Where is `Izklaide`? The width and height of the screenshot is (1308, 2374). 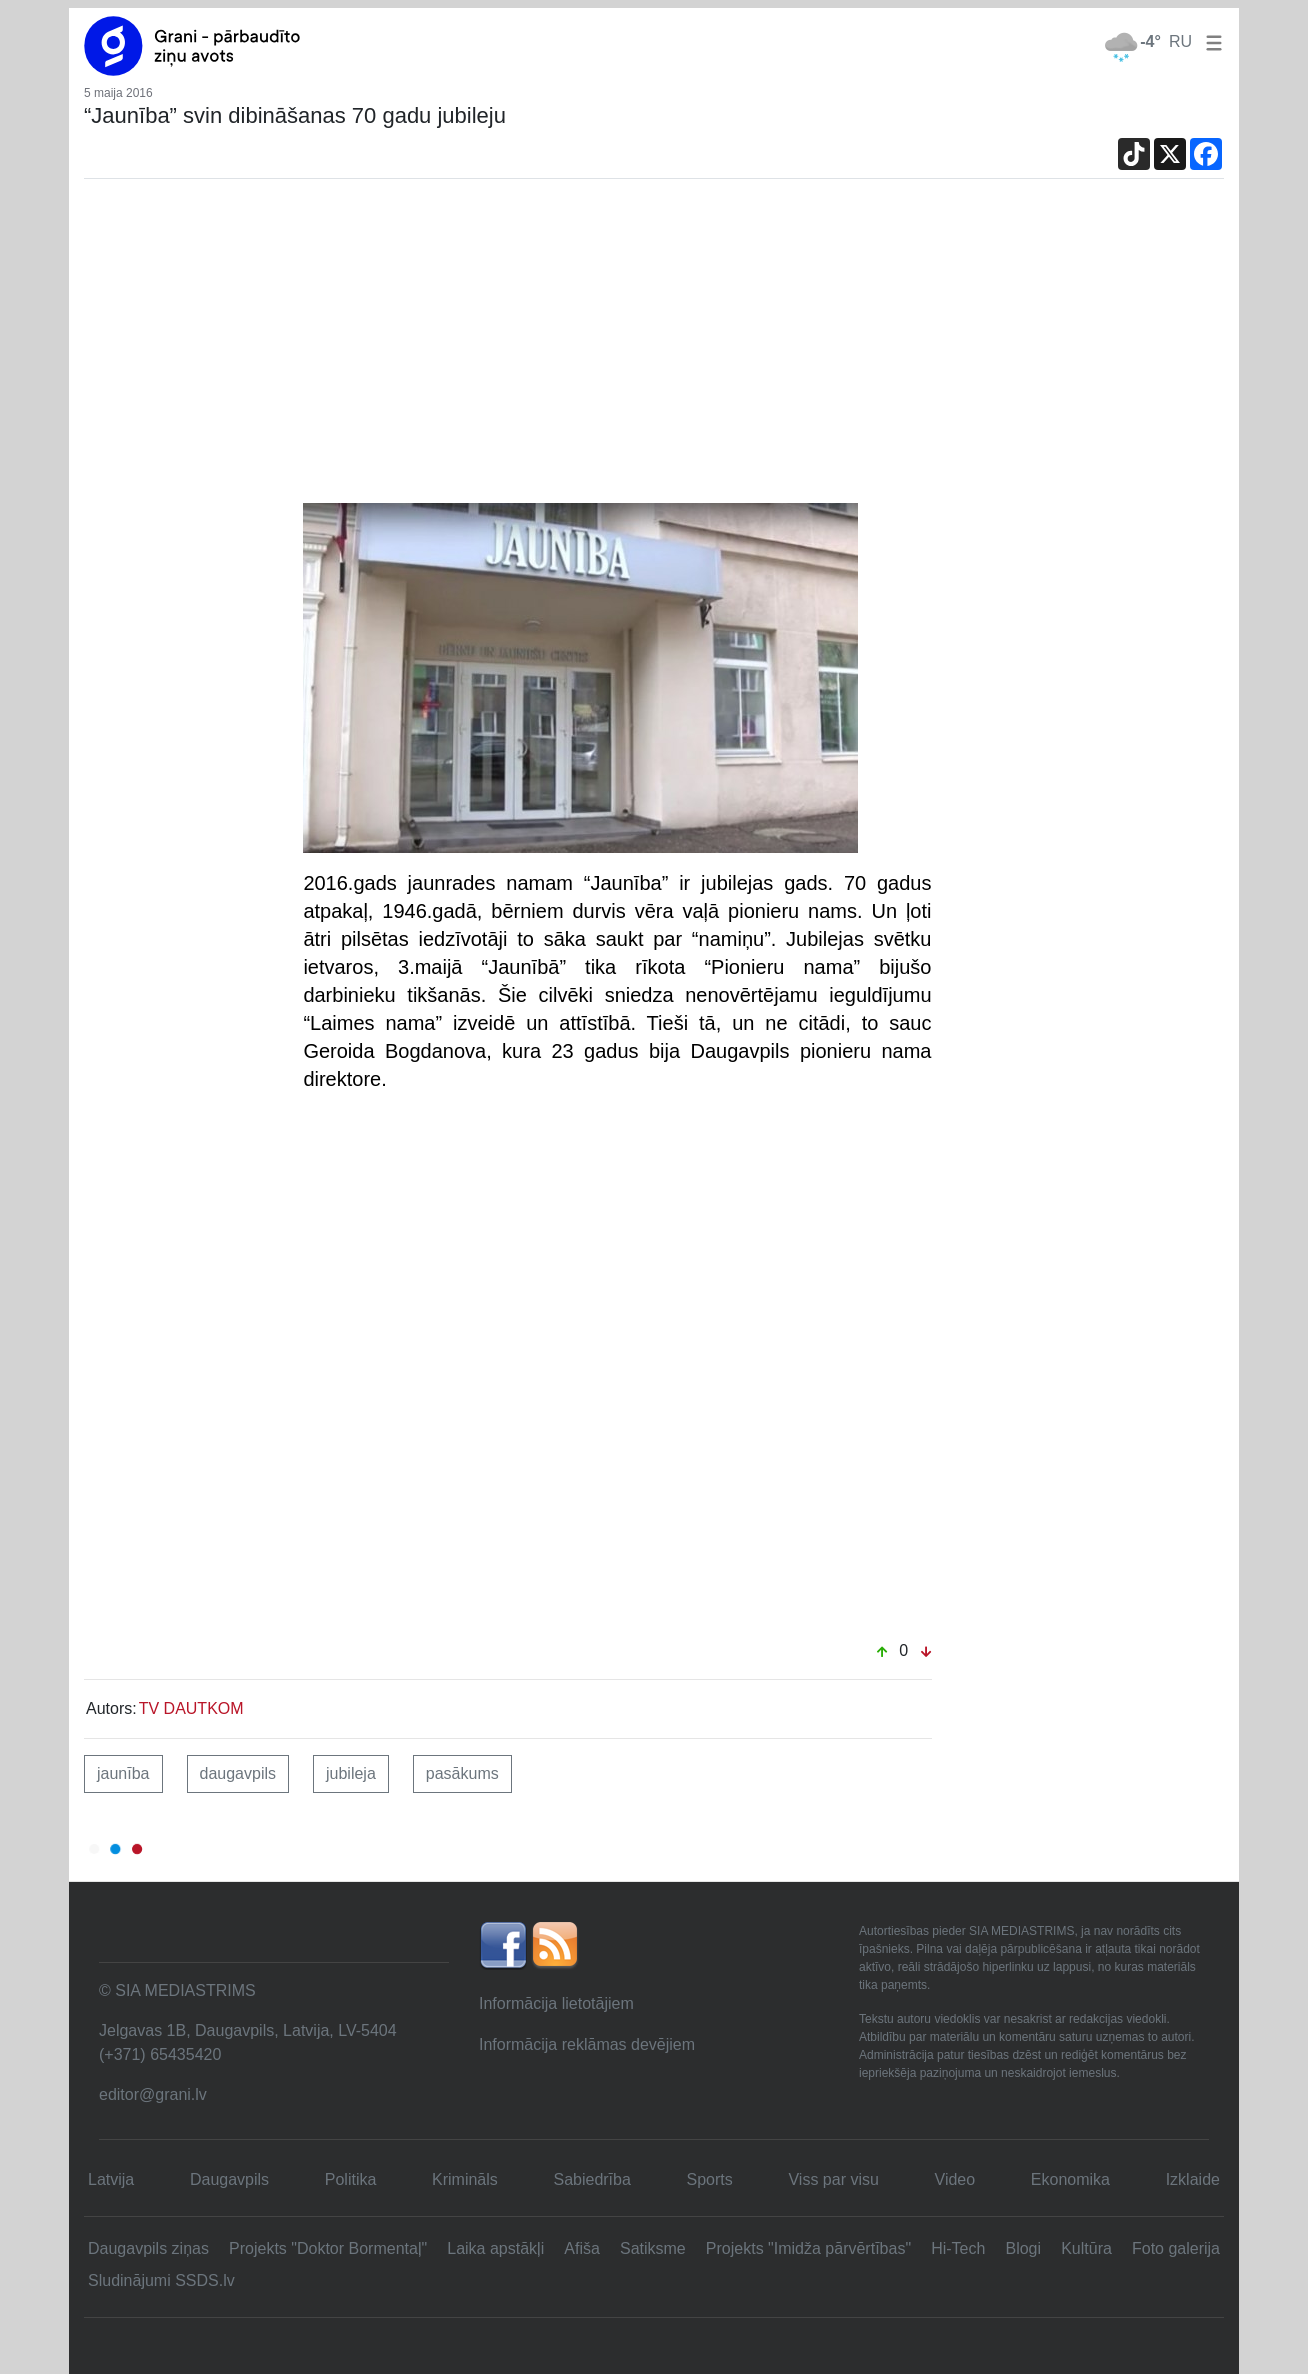 Izklaide is located at coordinates (1193, 2179).